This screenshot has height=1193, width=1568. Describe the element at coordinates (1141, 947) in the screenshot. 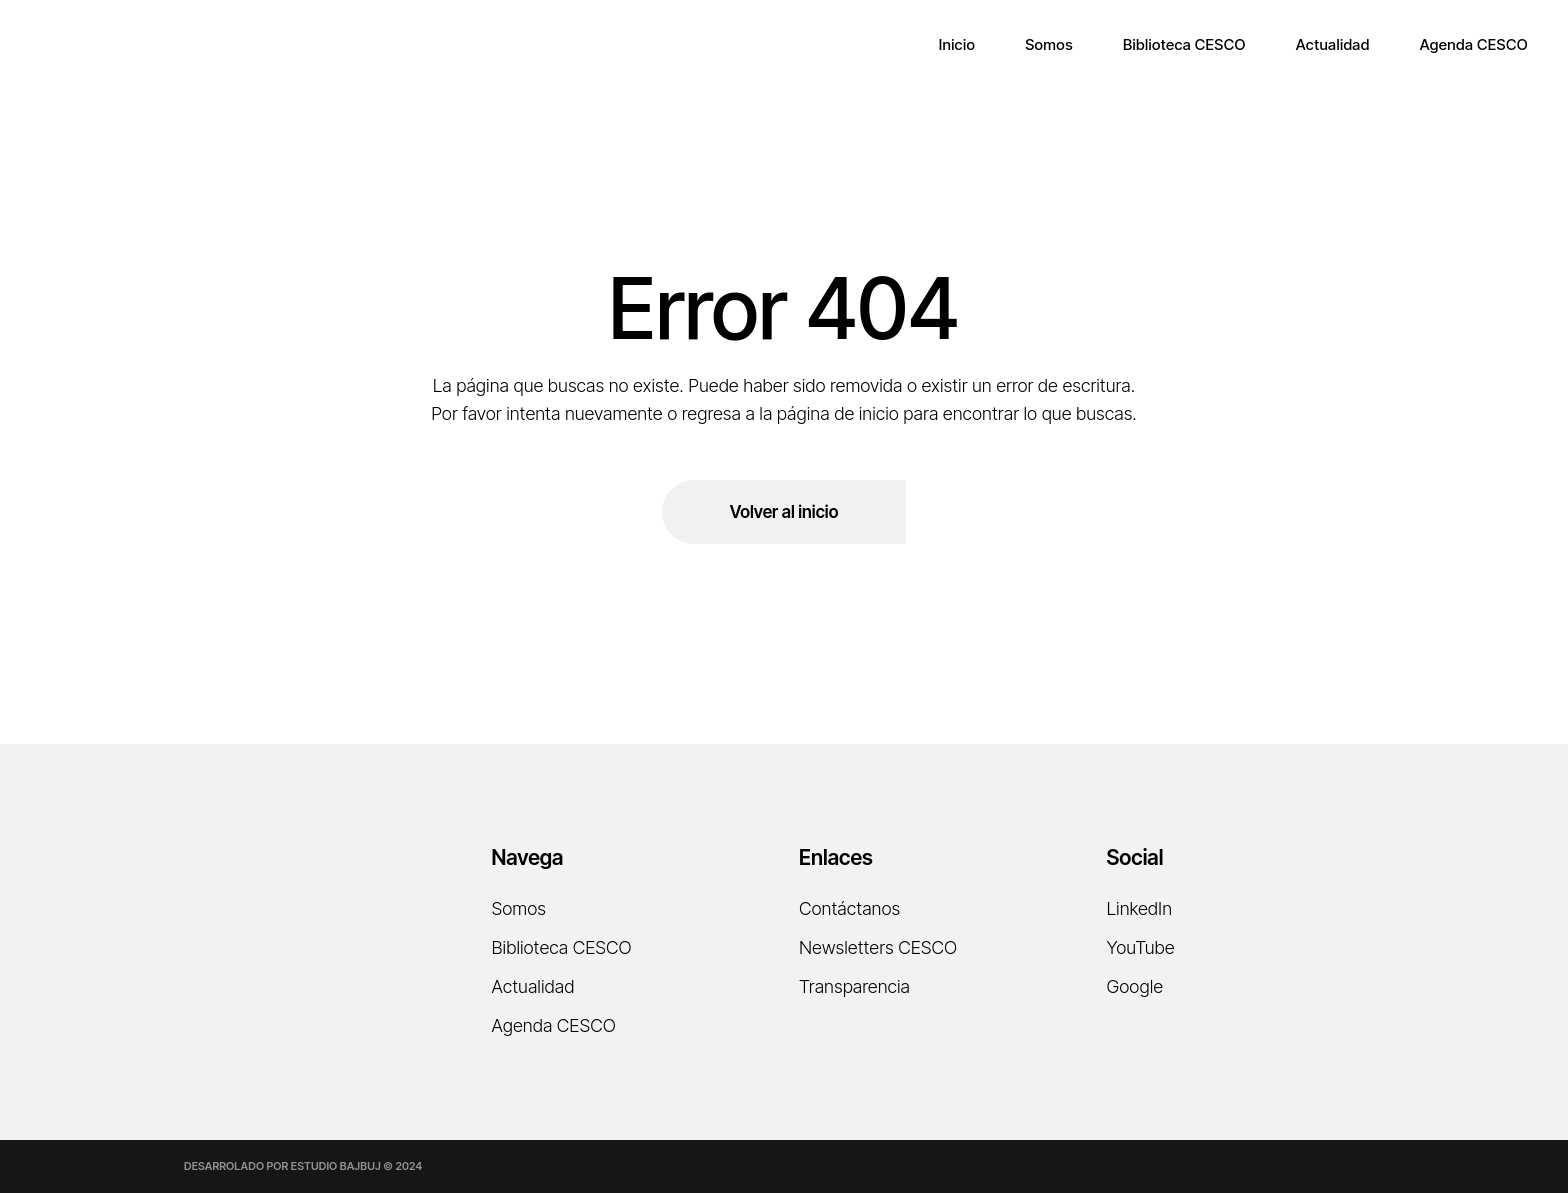

I see `YouTube` at that location.